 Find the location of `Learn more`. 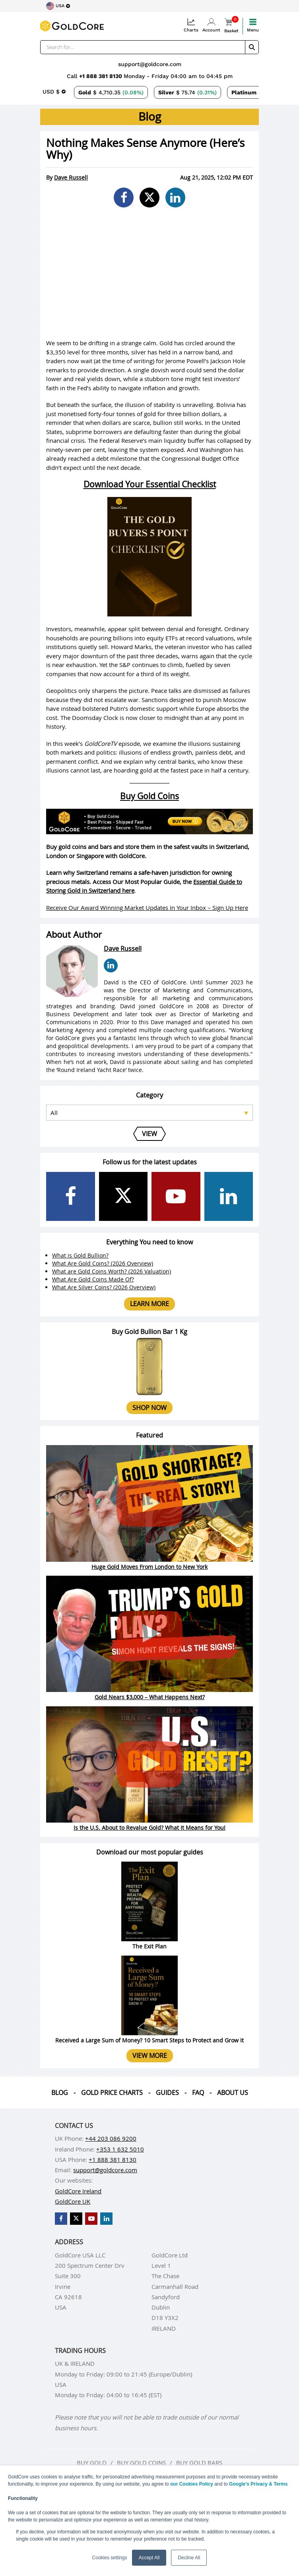

Learn more is located at coordinates (149, 1303).